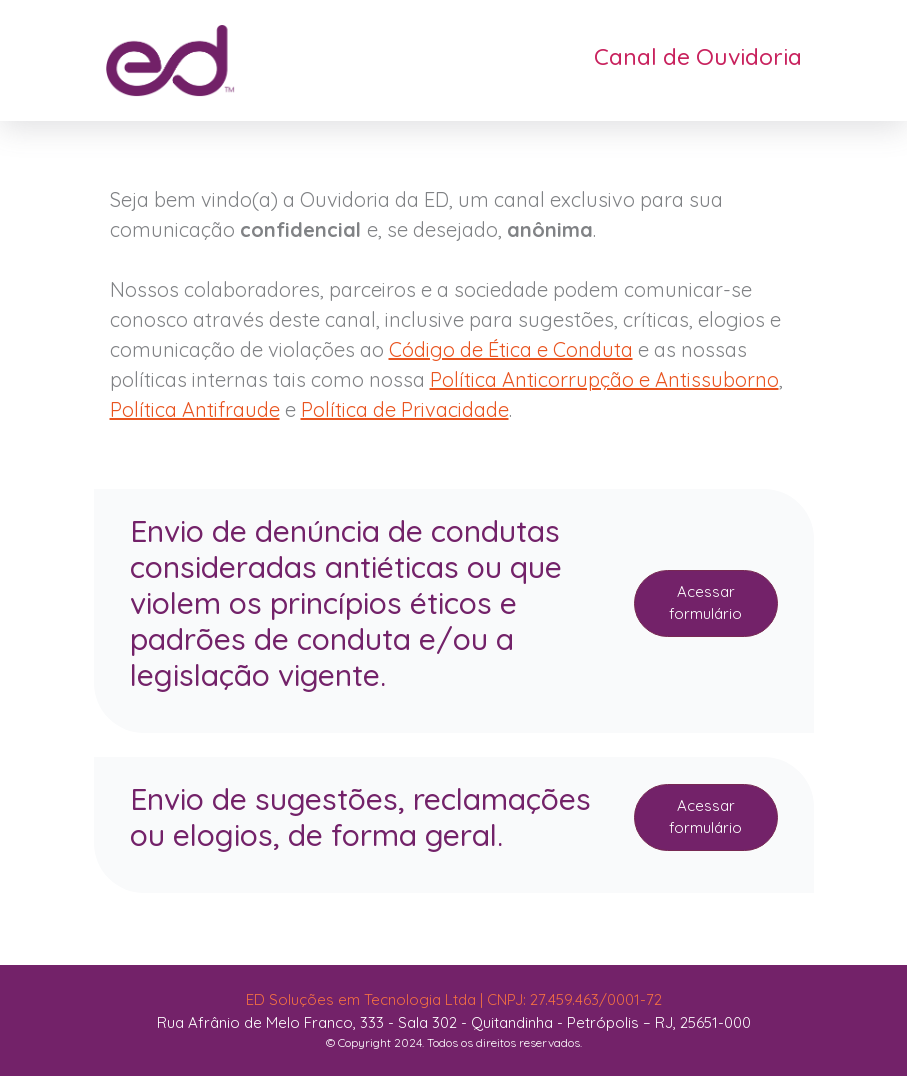  What do you see at coordinates (604, 379) in the screenshot?
I see `Política Anticorrupção e Antissuborno` at bounding box center [604, 379].